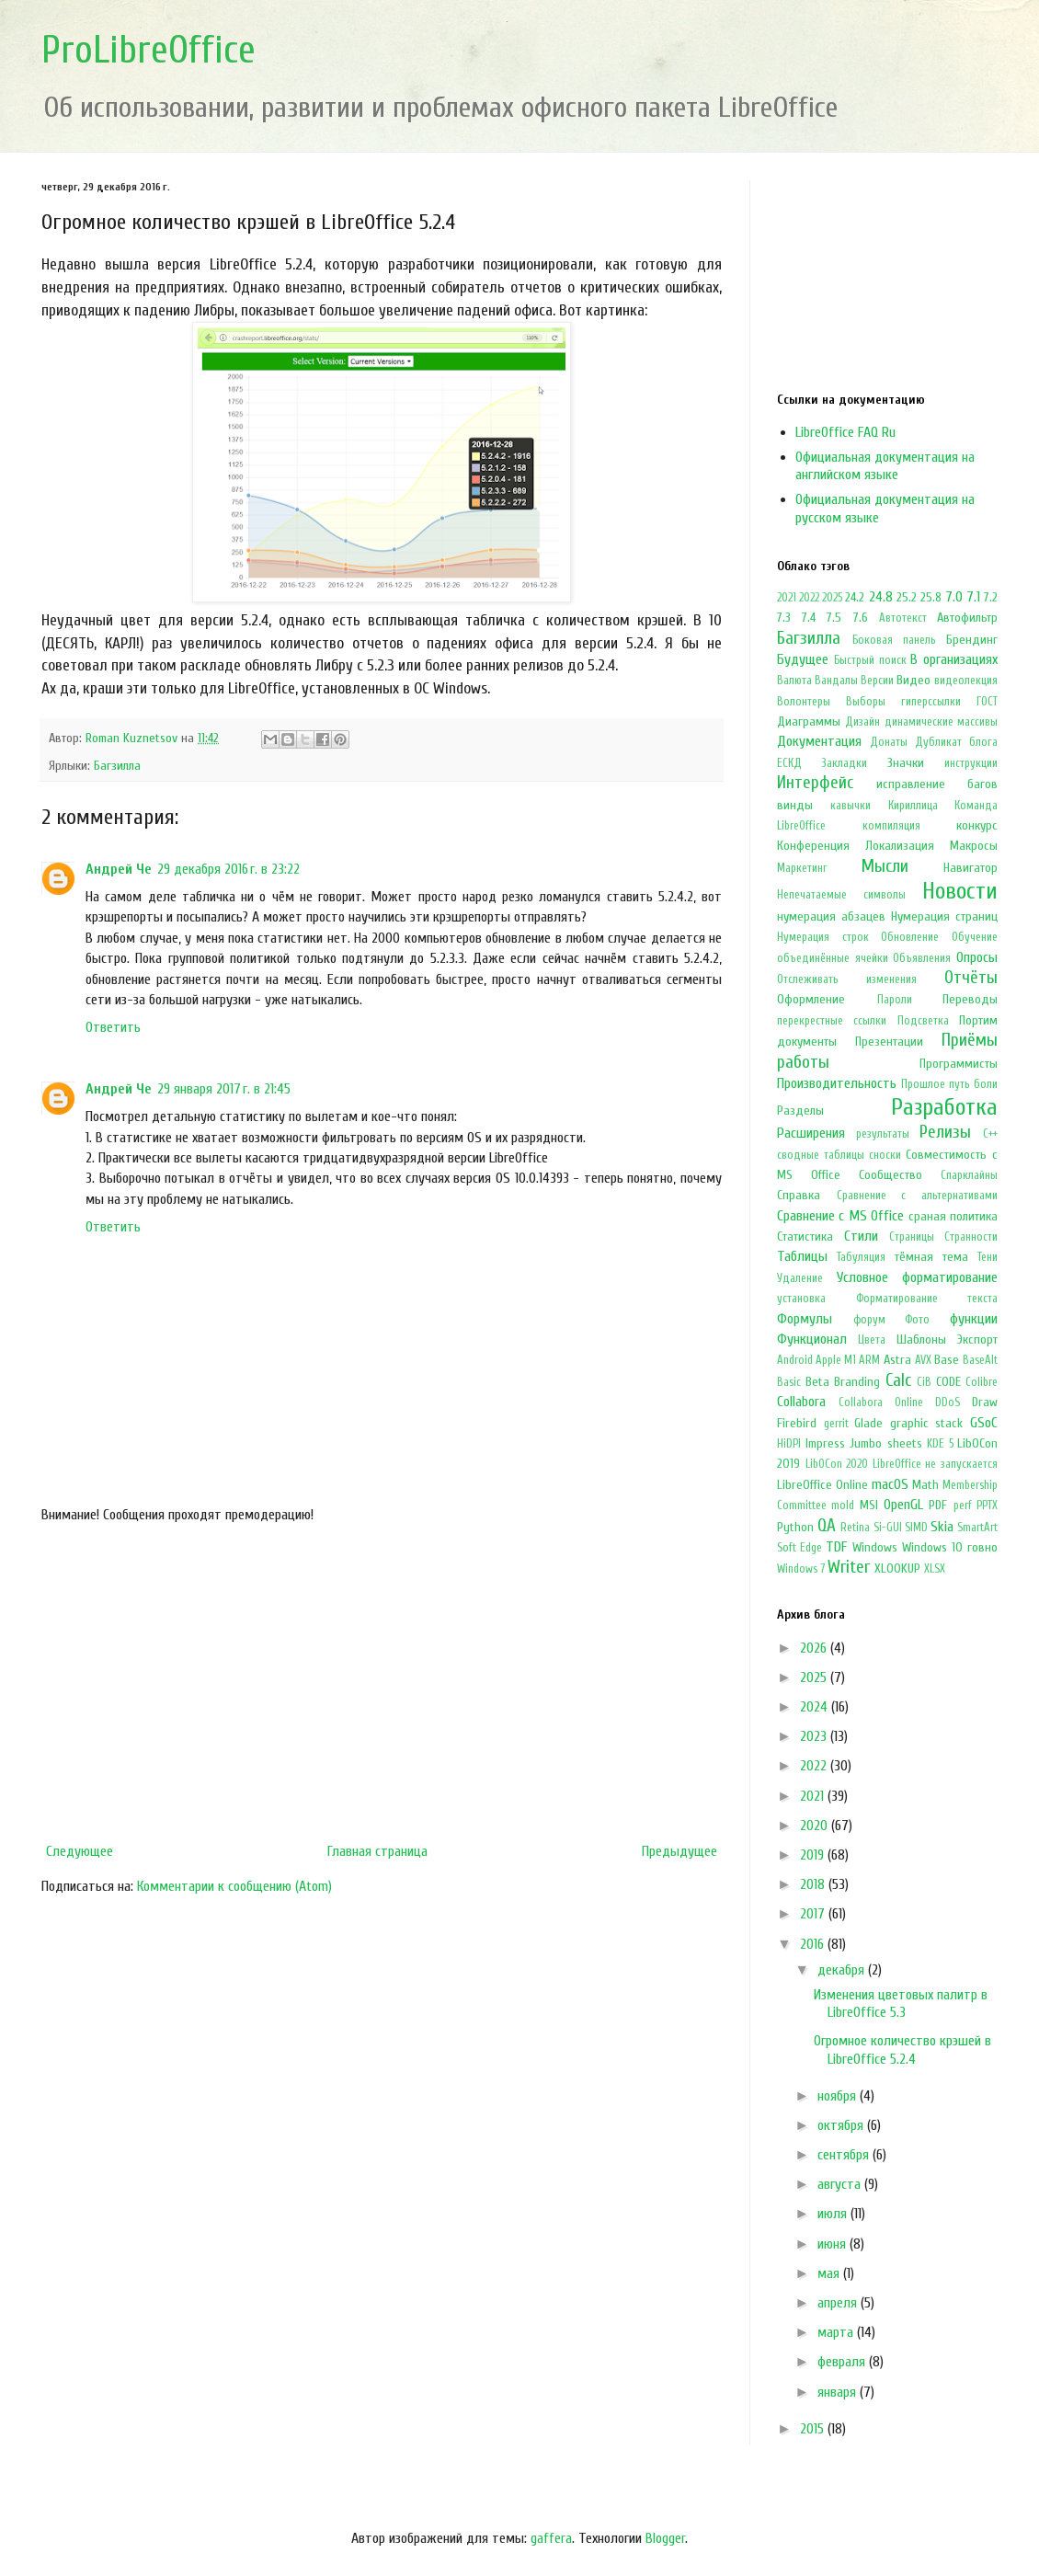  What do you see at coordinates (990, 1134) in the screenshot?
I see `С++` at bounding box center [990, 1134].